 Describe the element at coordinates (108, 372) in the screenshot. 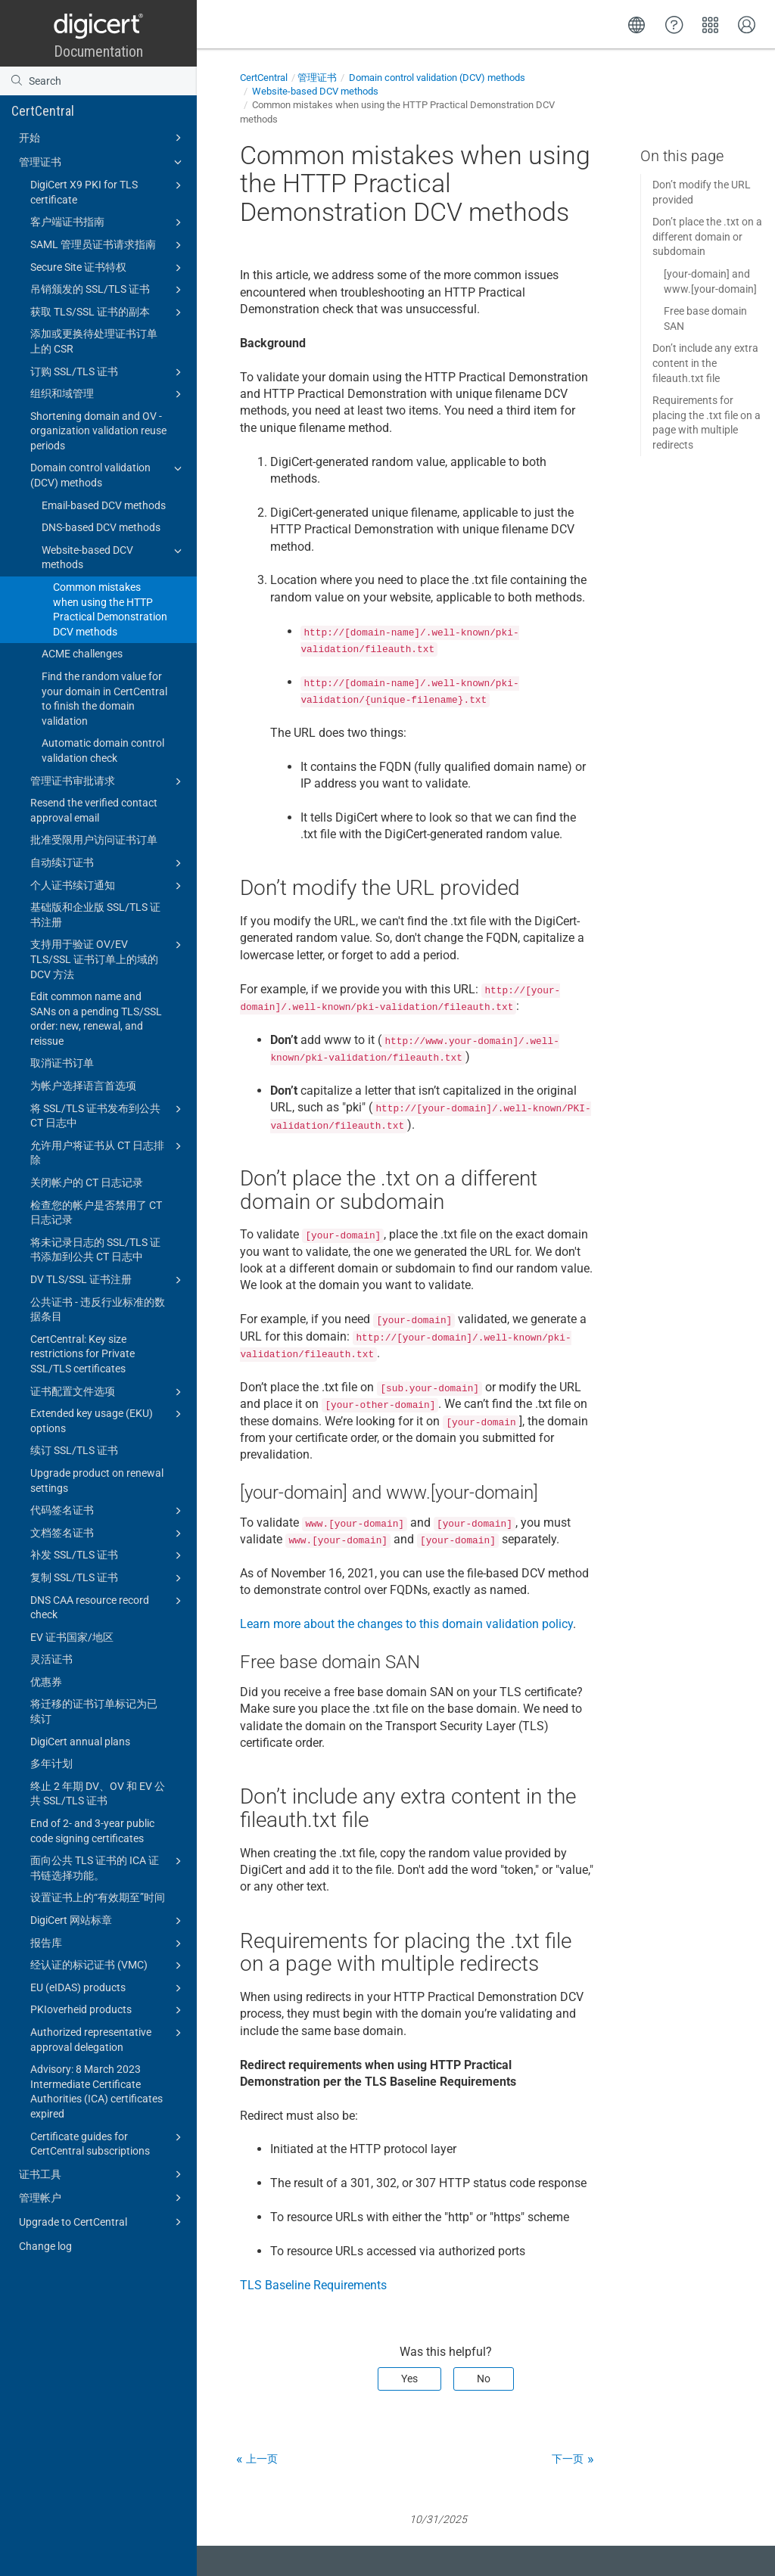

I see `订购 SSL/TLS 证书` at that location.